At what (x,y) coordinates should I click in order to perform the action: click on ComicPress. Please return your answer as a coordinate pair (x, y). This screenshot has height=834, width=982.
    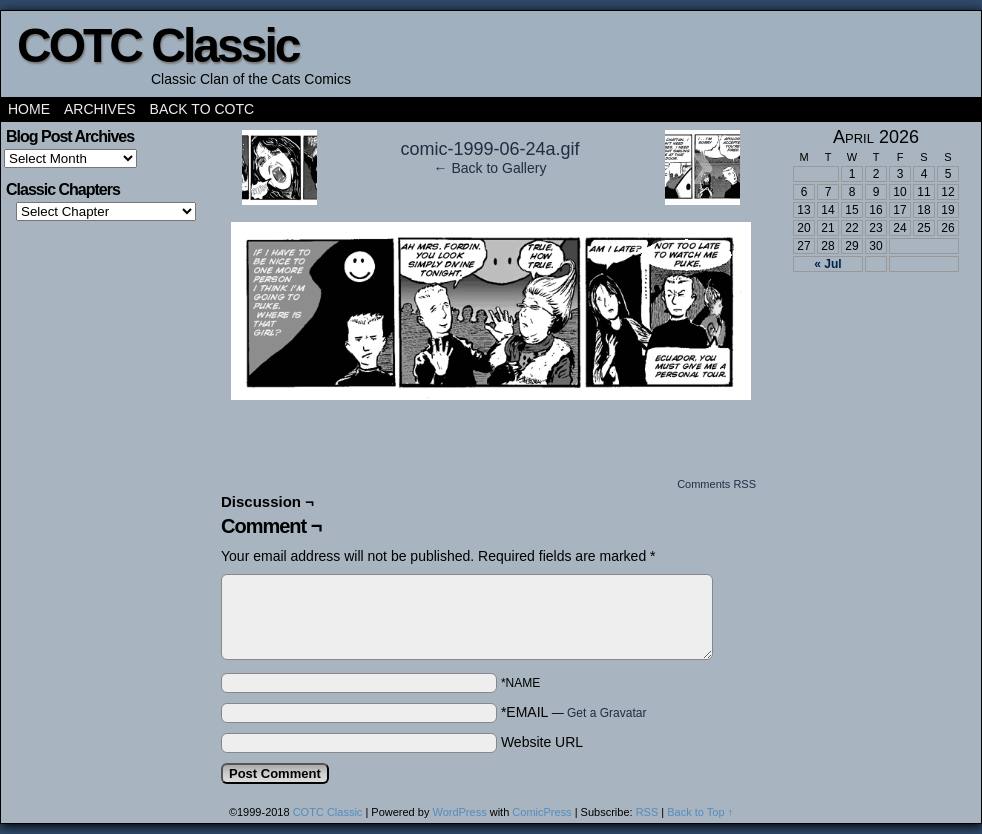
    Looking at the image, I should click on (541, 812).